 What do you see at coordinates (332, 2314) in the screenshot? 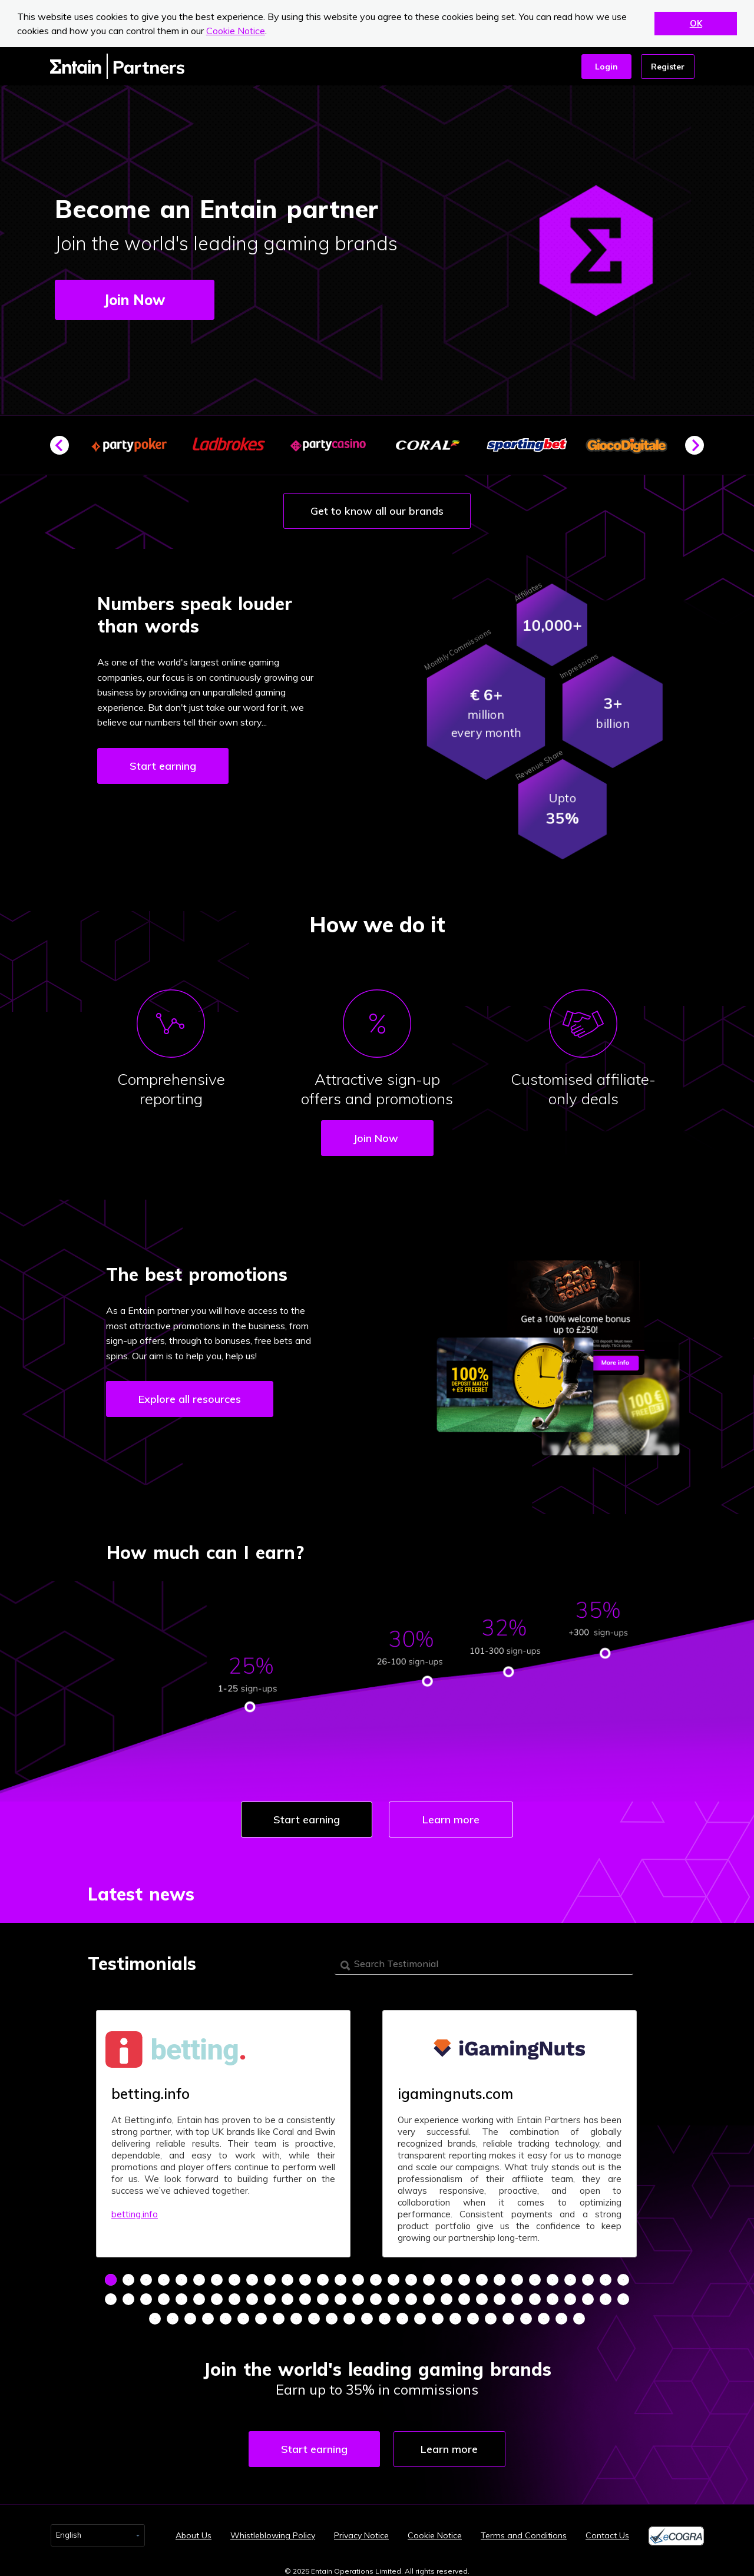
I see `71 [tab]` at bounding box center [332, 2314].